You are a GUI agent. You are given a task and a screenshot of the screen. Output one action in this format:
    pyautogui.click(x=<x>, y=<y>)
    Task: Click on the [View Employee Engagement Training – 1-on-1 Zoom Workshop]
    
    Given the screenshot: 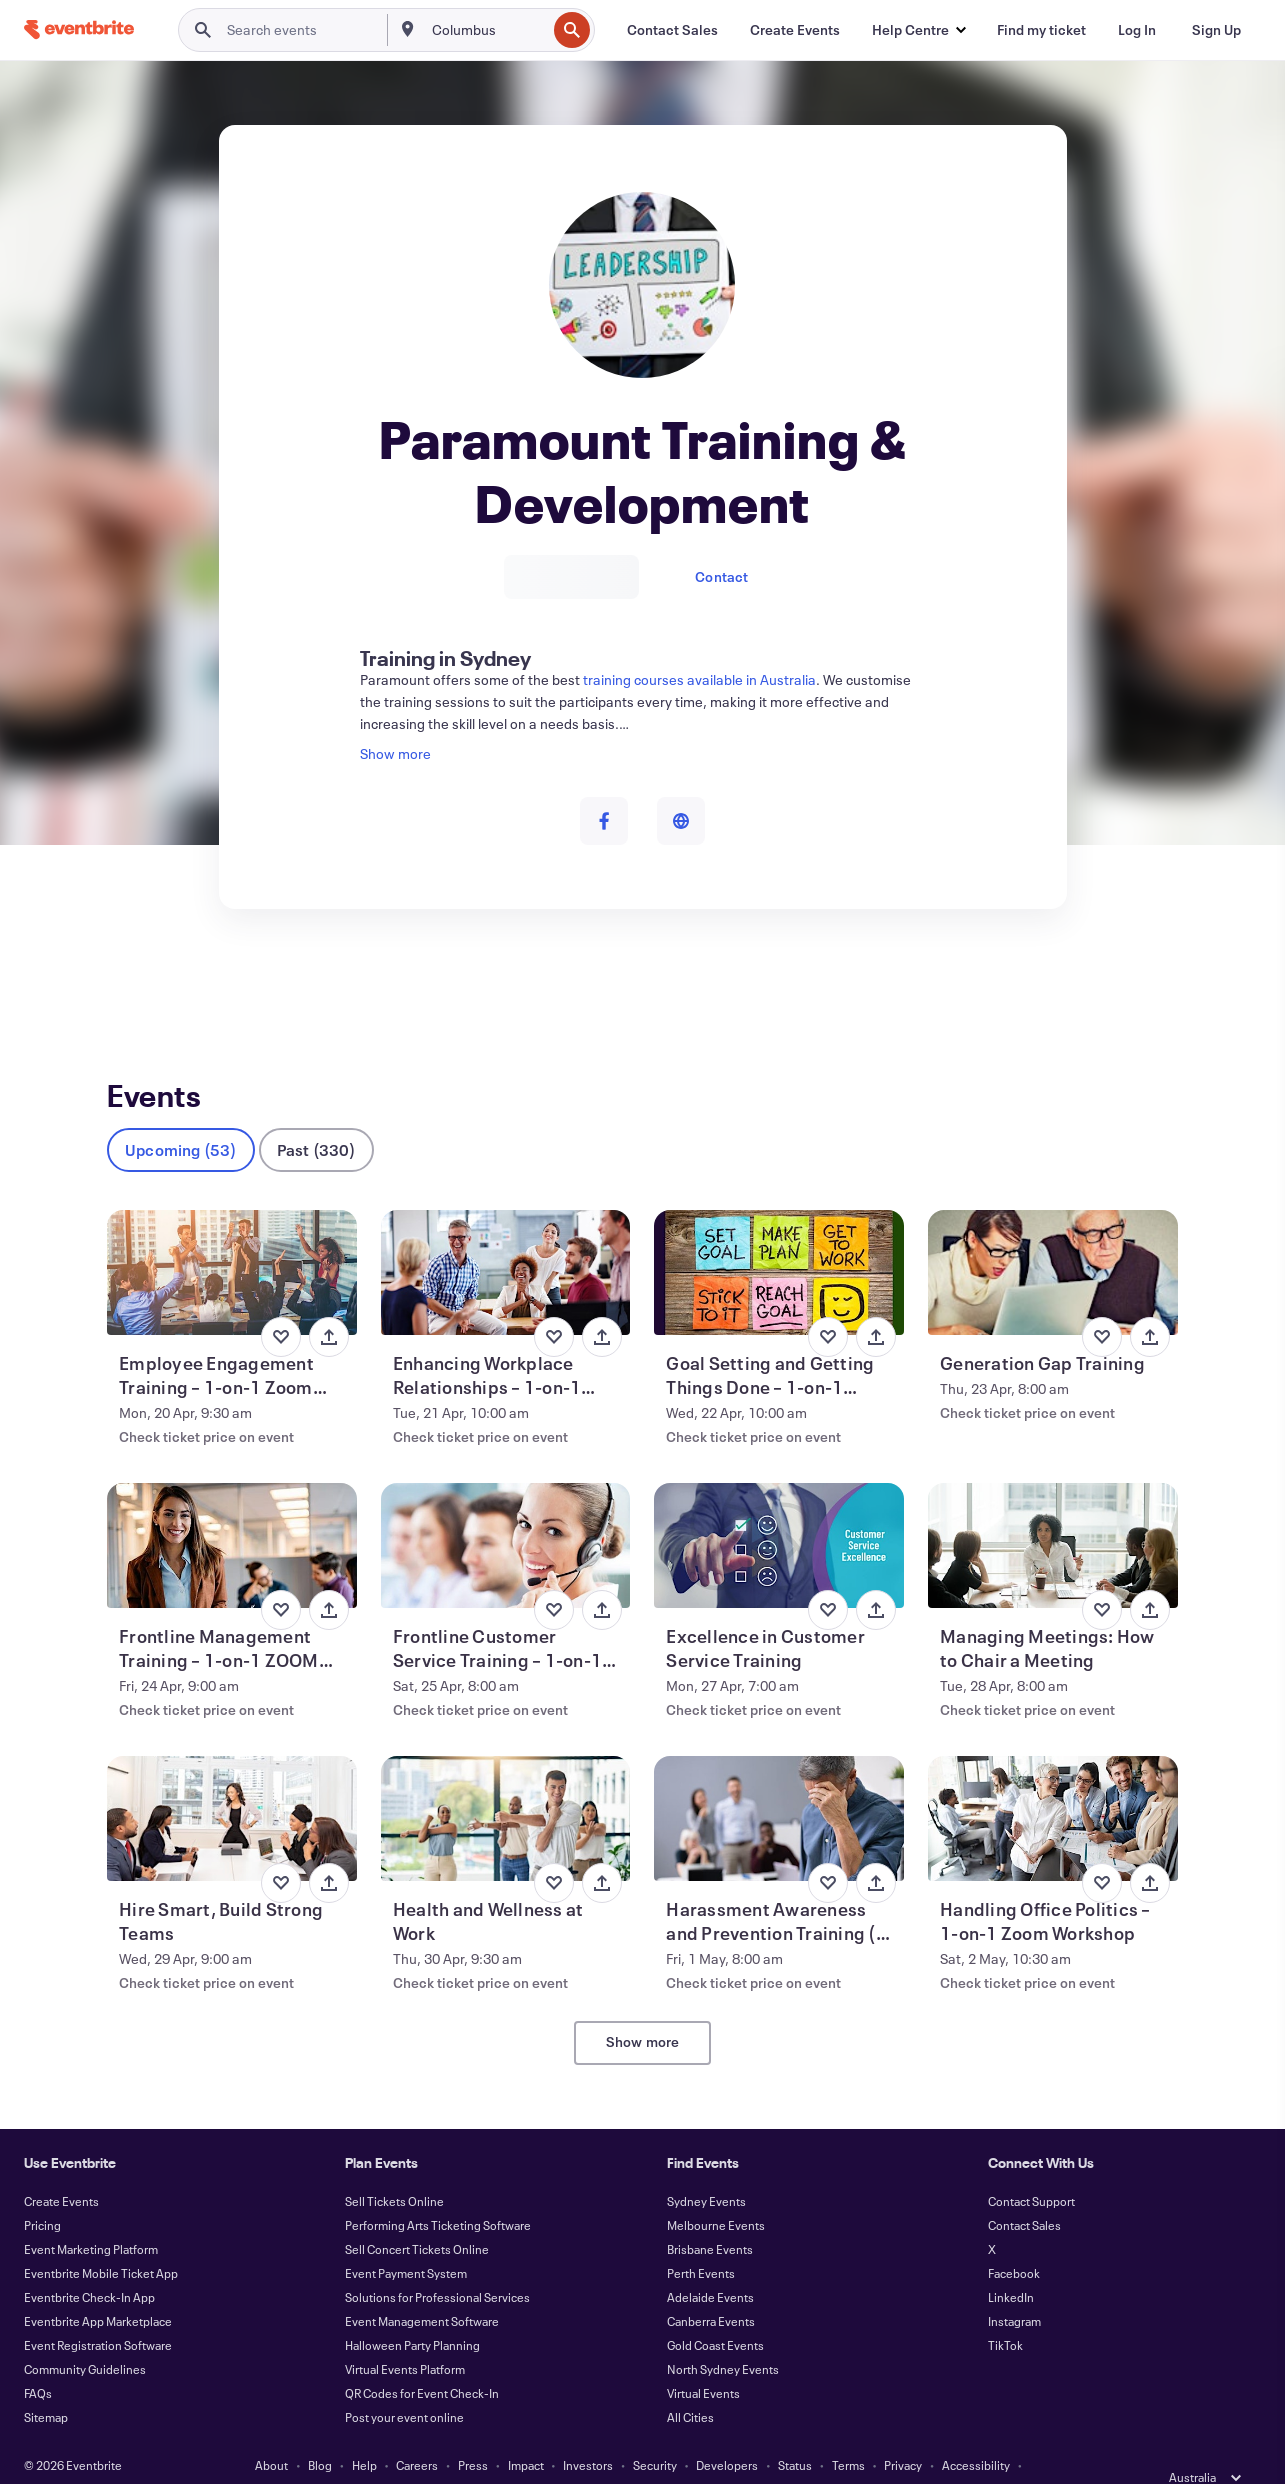 What is the action you would take?
    pyautogui.click(x=232, y=1239)
    